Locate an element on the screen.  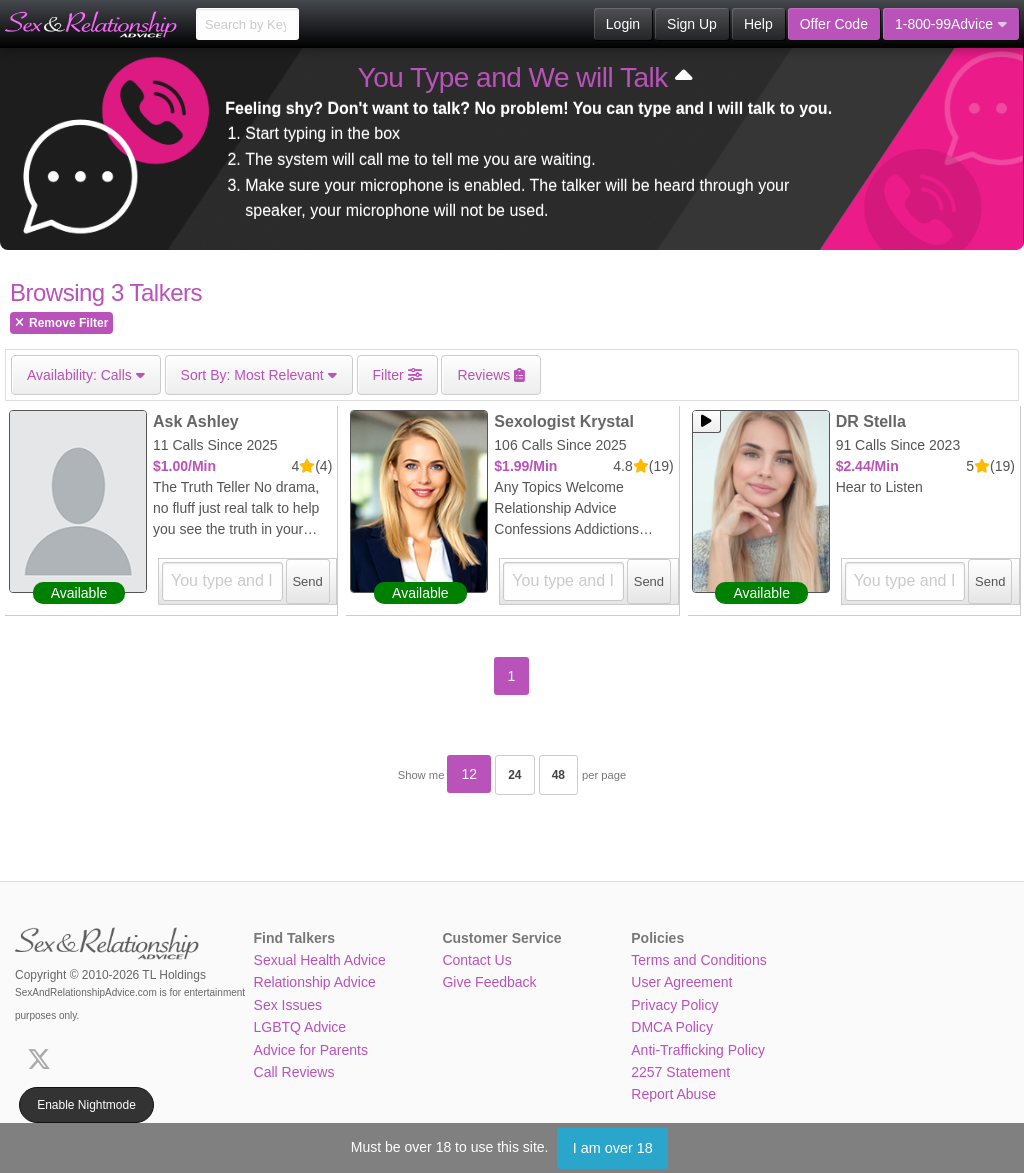
Most Relevant is located at coordinates (259, 375).